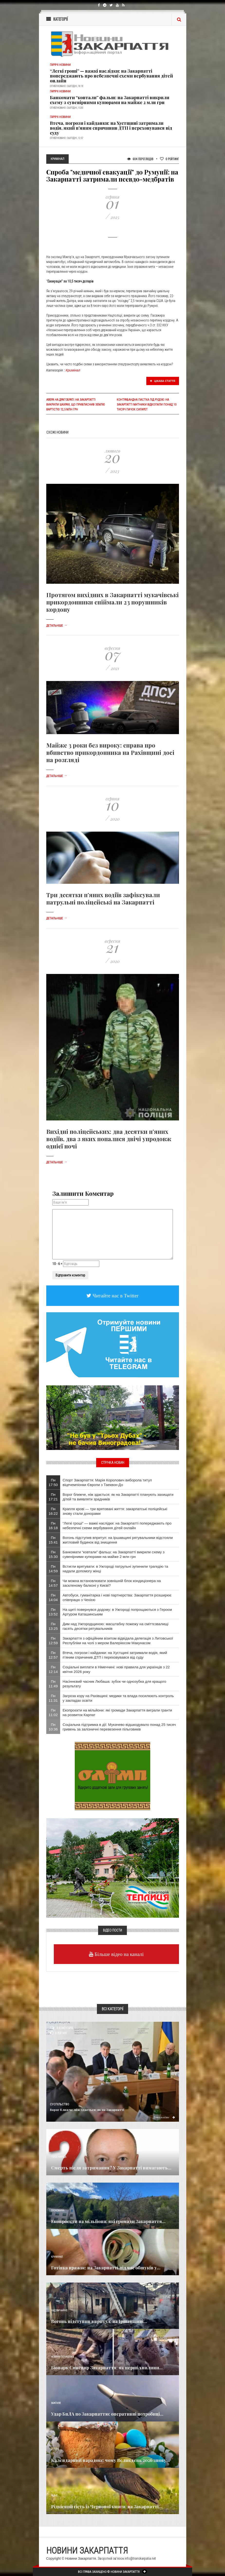  I want to click on Календарний парадокс: чому Великдень 2026 знову..., so click(110, 2460).